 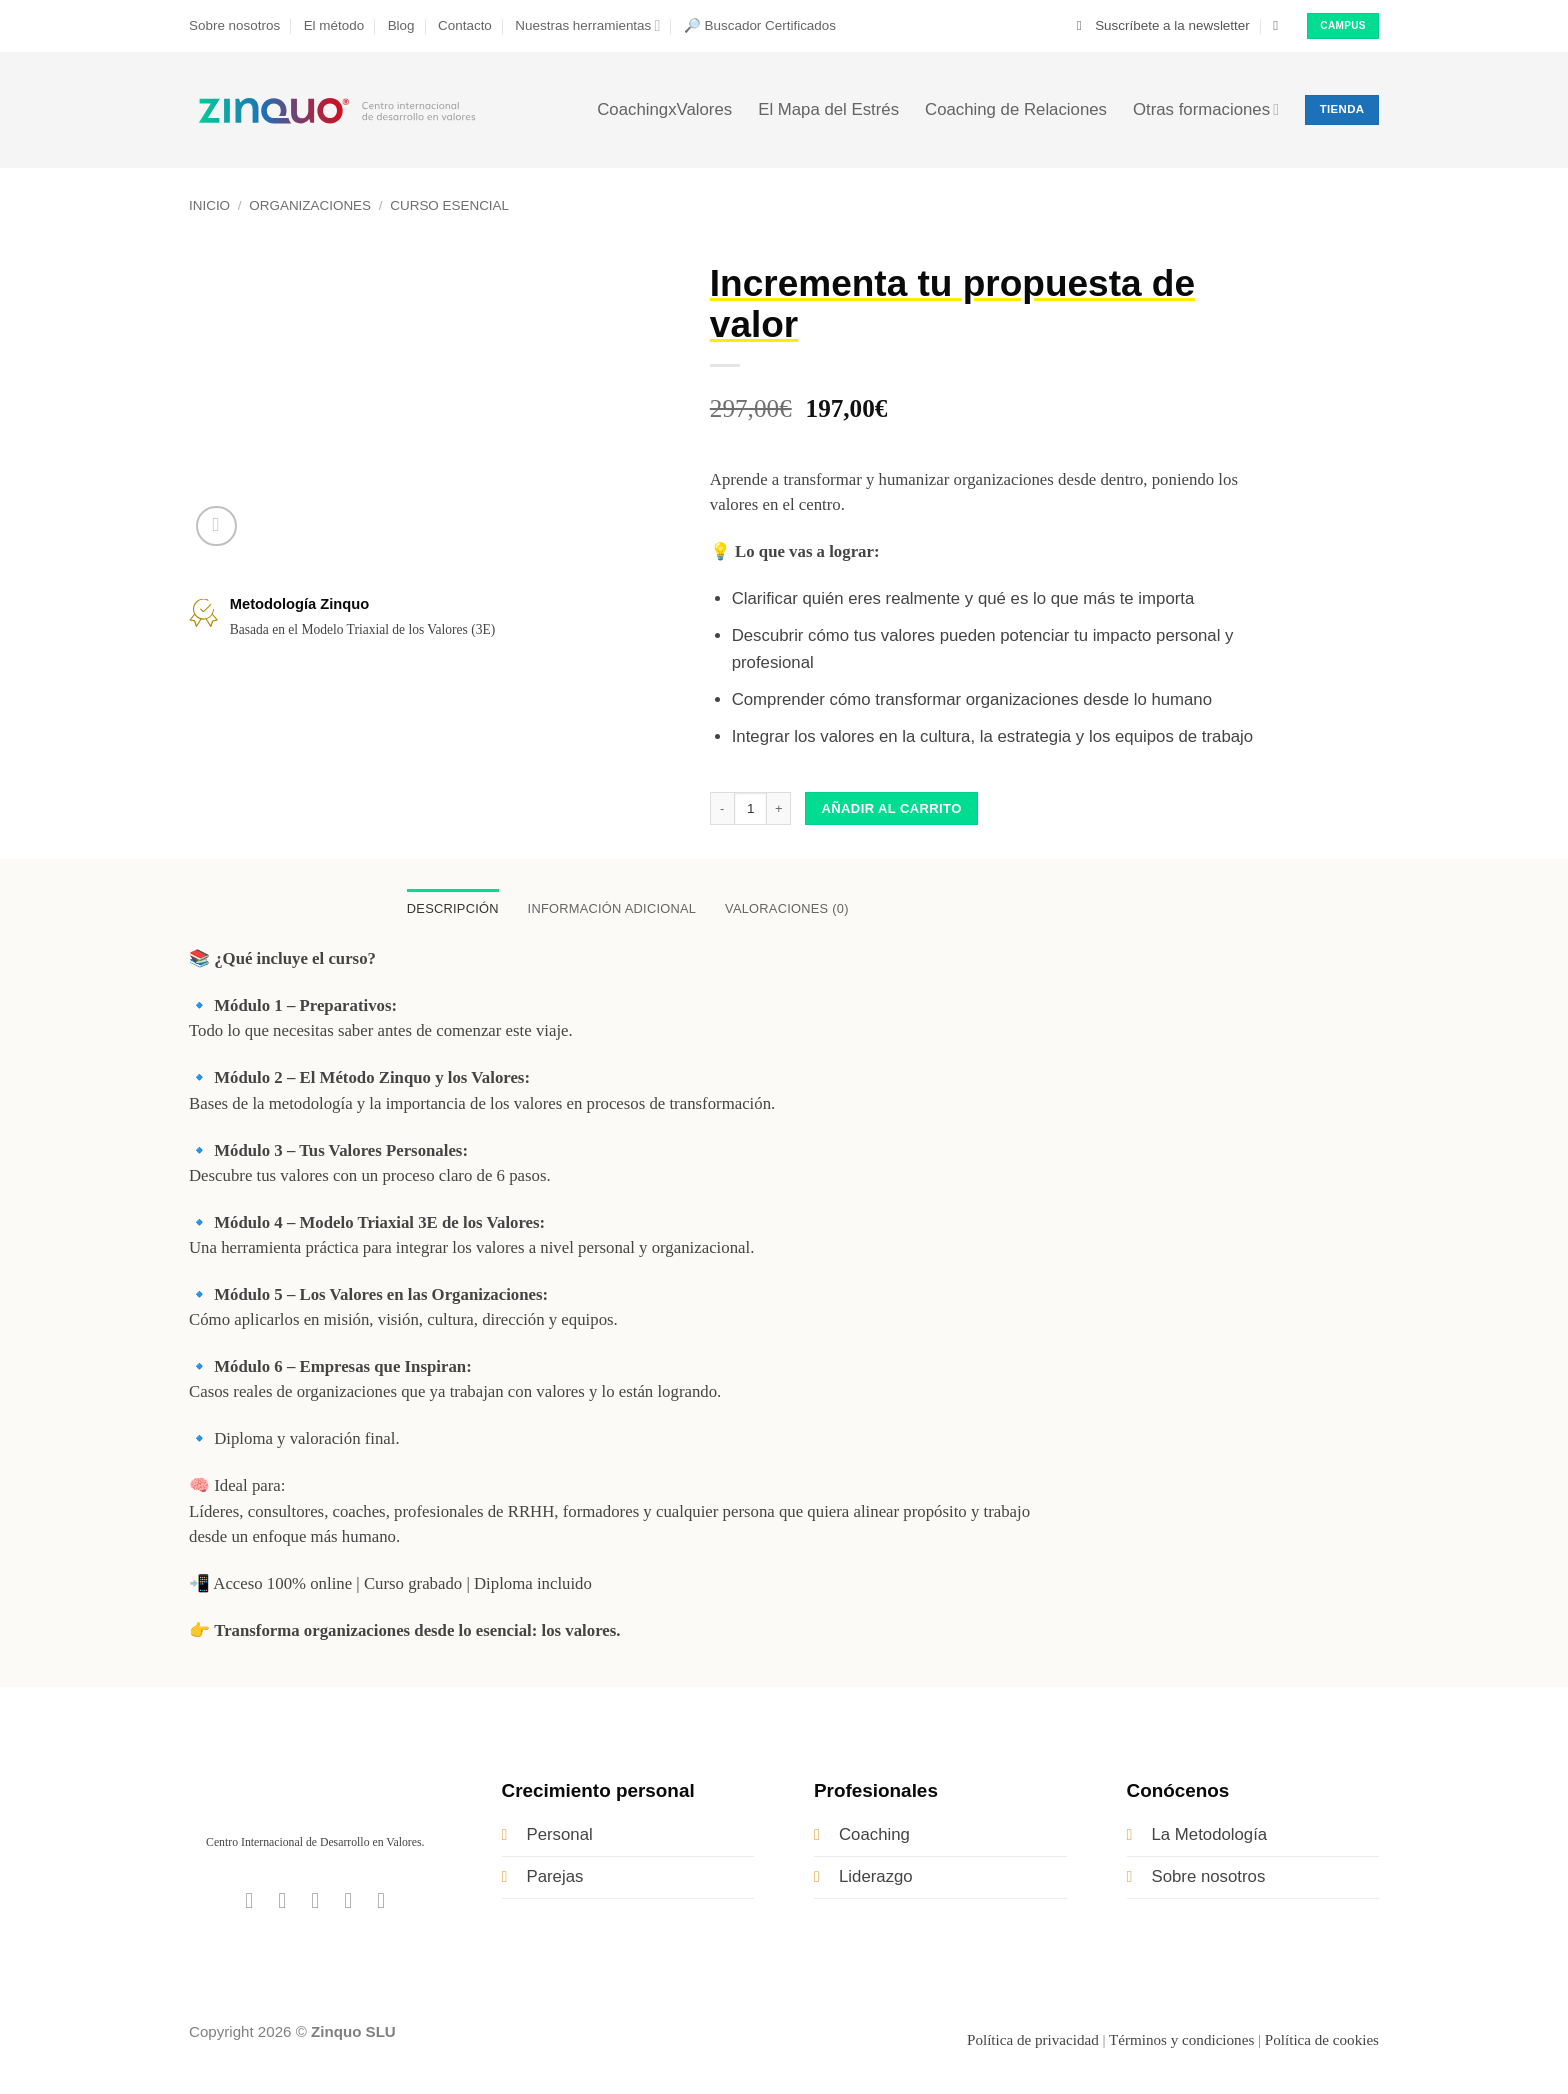 What do you see at coordinates (664, 109) in the screenshot?
I see `CoachingxValores` at bounding box center [664, 109].